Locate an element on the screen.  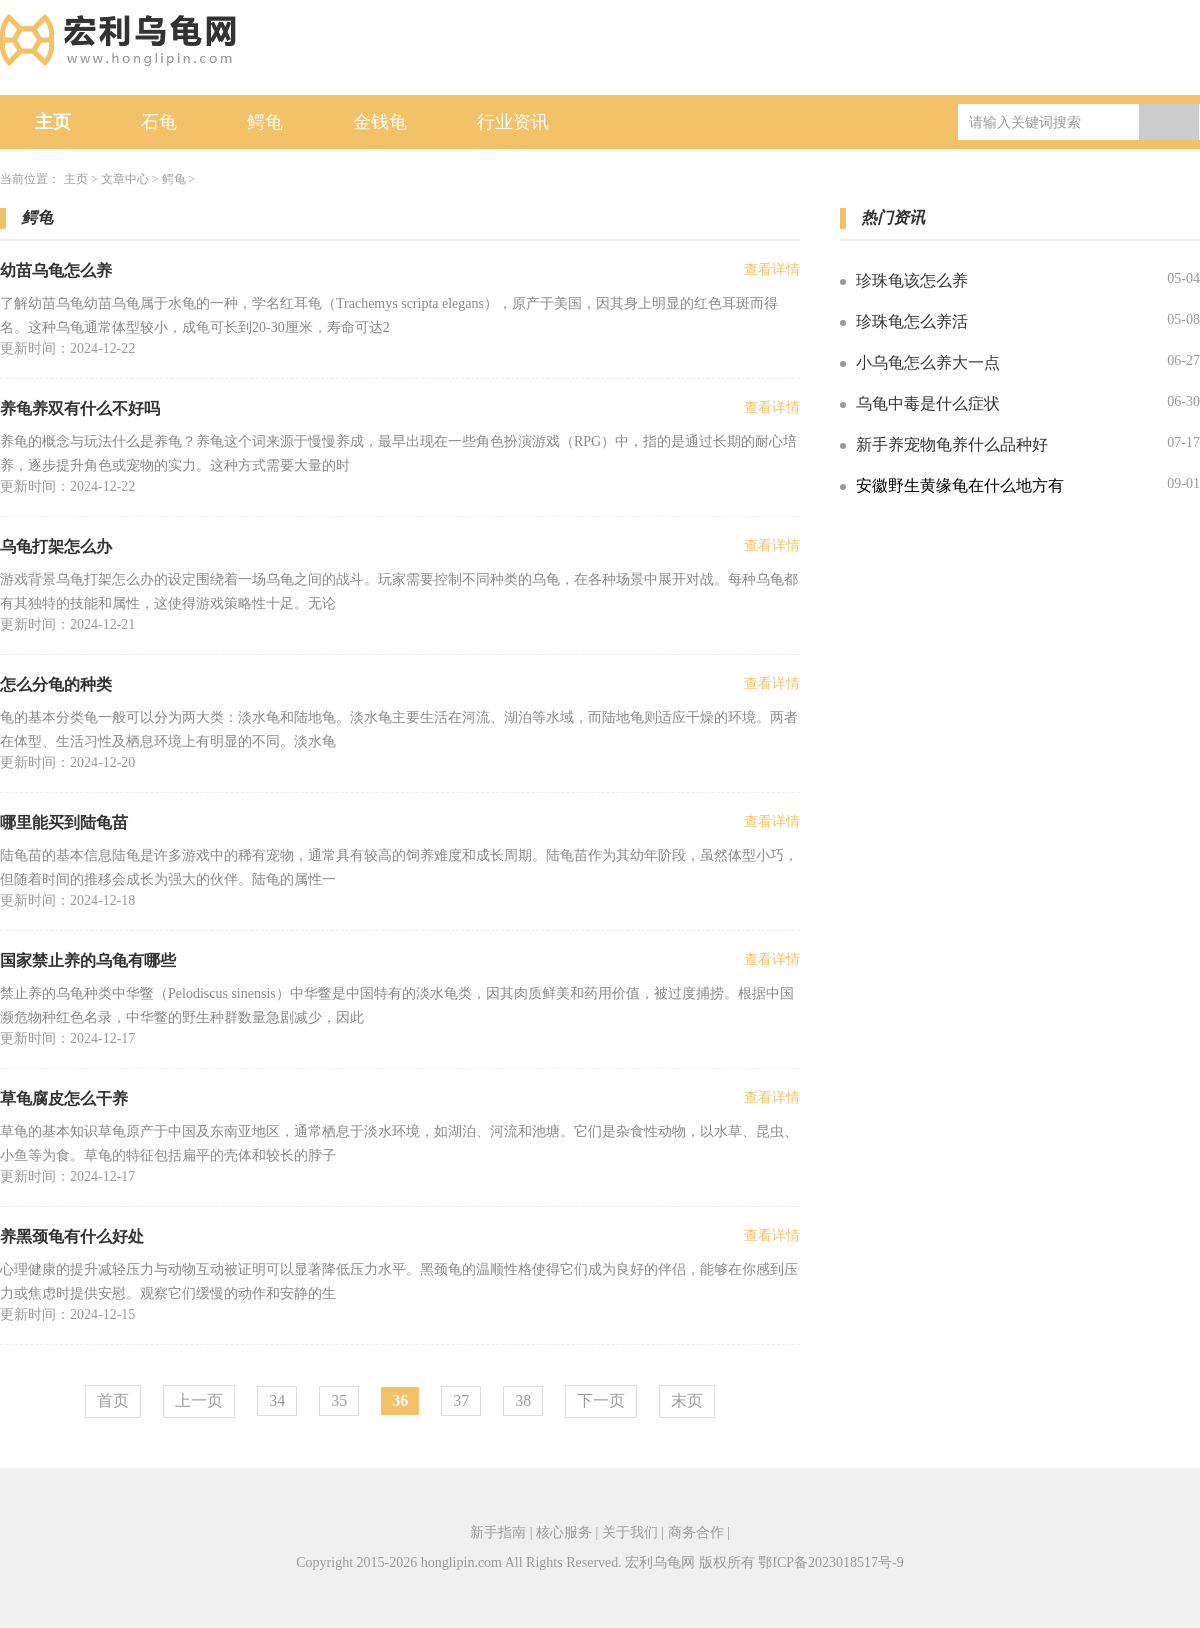
哪里能买到陆龟苗 is located at coordinates (64, 822).